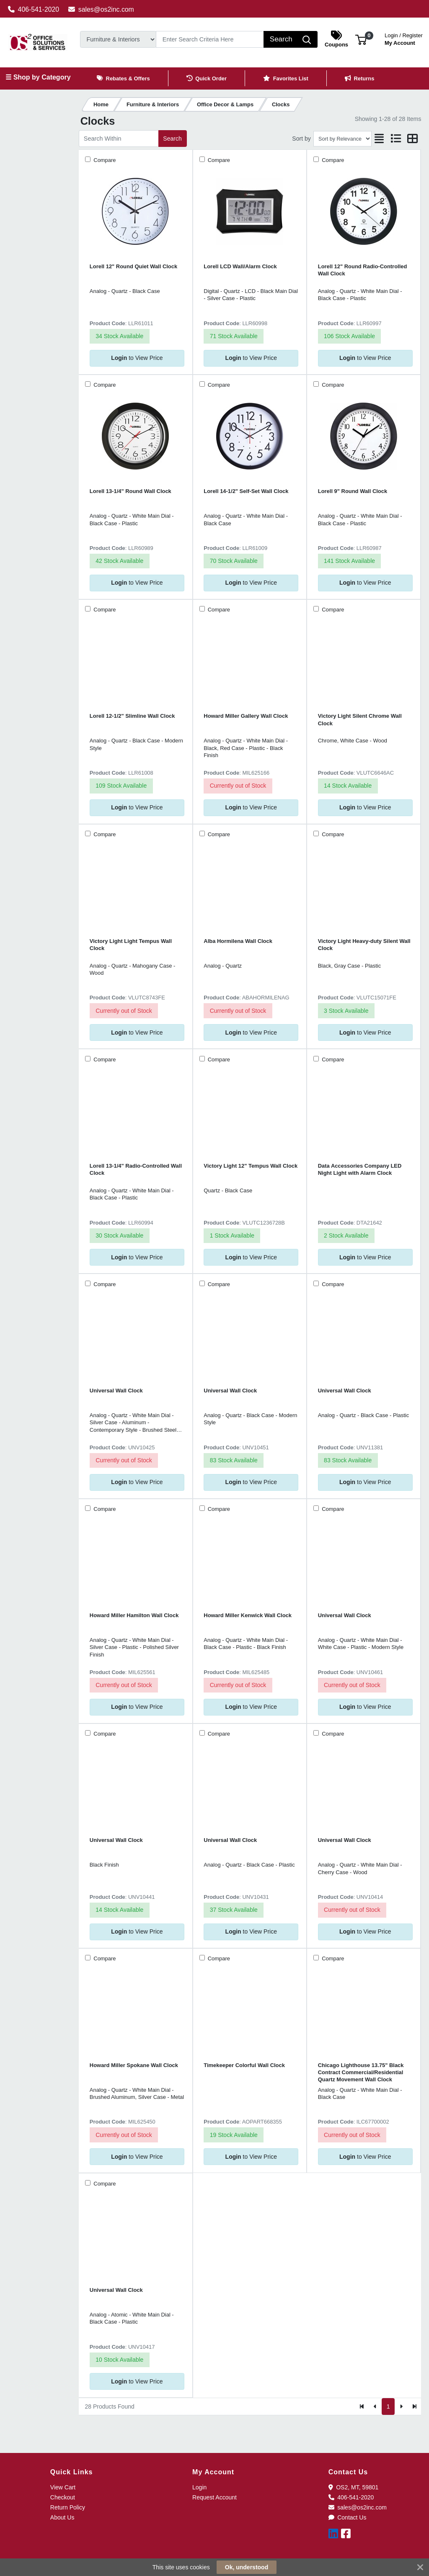 This screenshot has width=429, height=2576. Describe the element at coordinates (130, 491) in the screenshot. I see `Lorell 13-1/4" Round Wall Clock` at that location.